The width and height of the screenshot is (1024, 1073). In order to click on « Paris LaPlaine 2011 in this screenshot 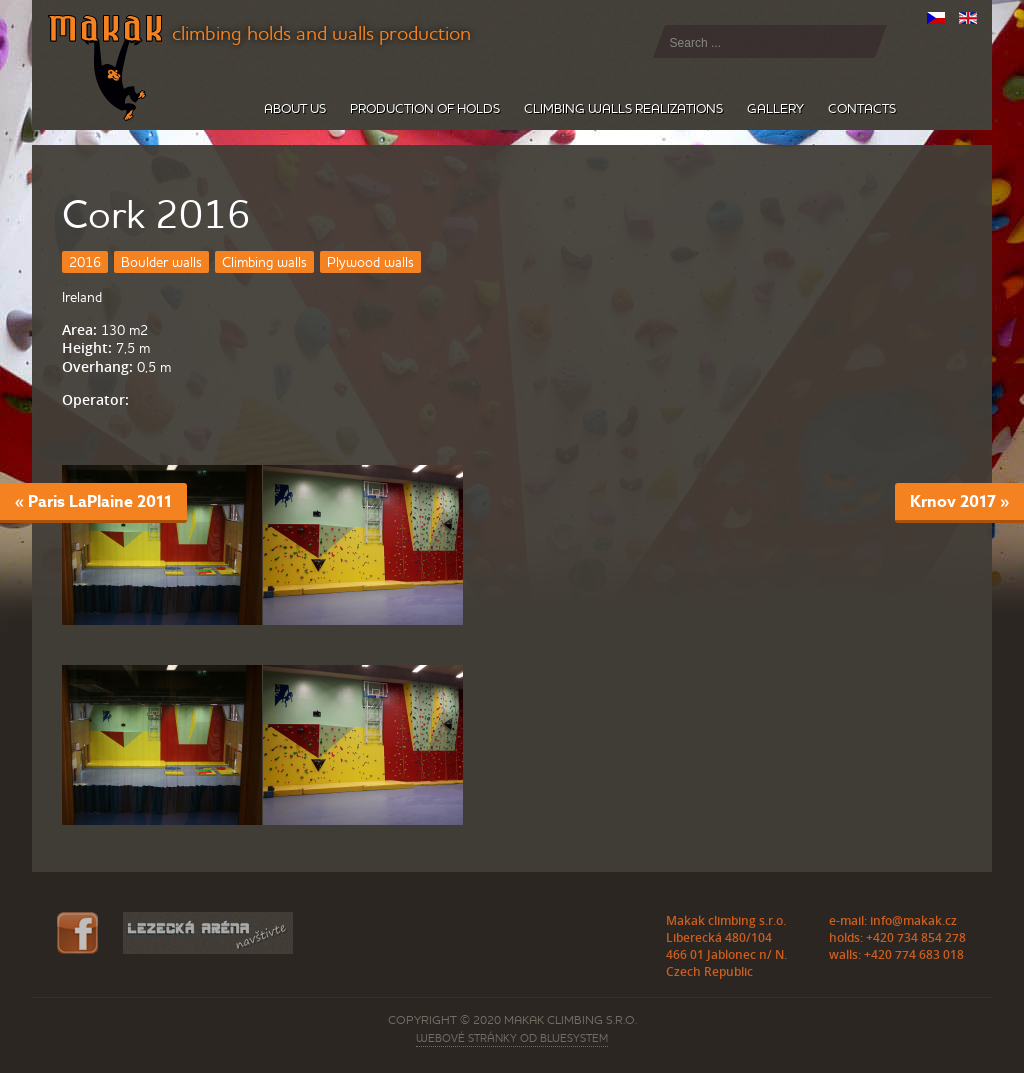, I will do `click(93, 501)`.